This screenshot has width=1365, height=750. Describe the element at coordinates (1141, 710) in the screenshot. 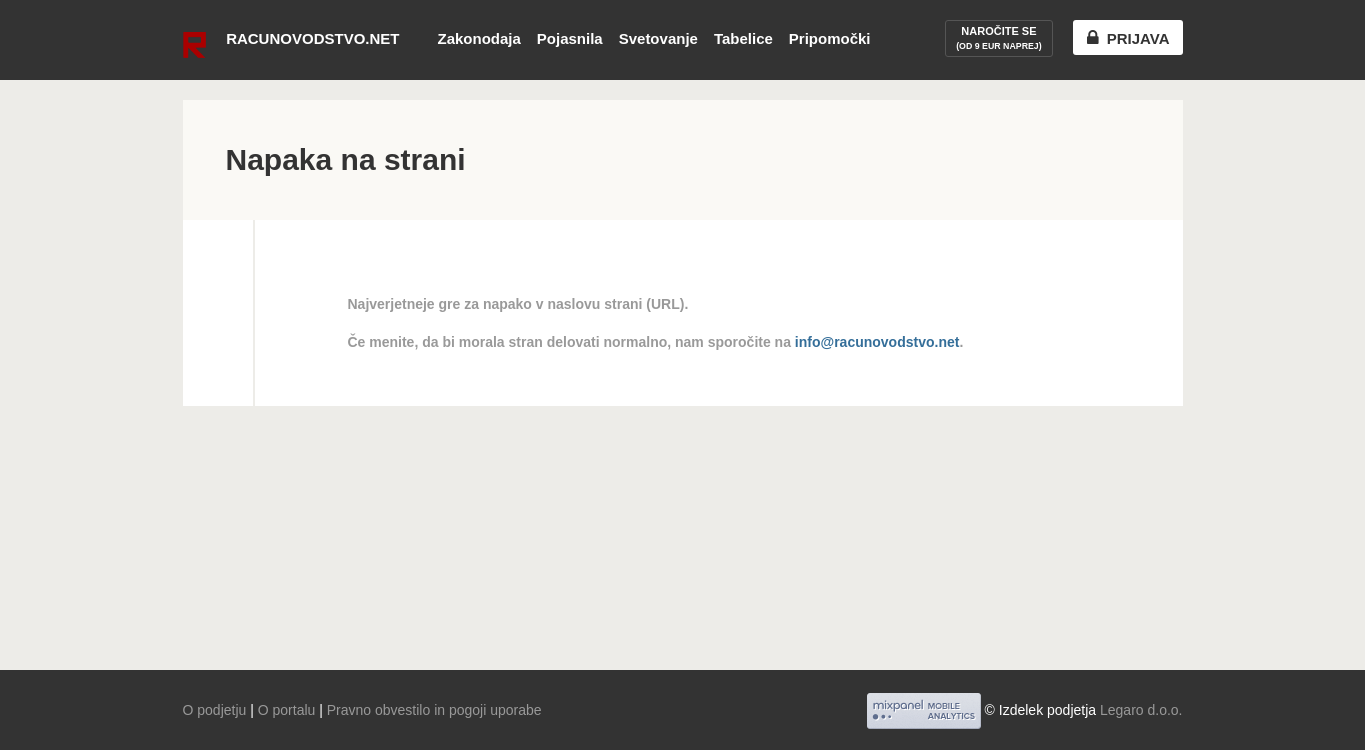

I see `Legaro d.o.o.` at that location.